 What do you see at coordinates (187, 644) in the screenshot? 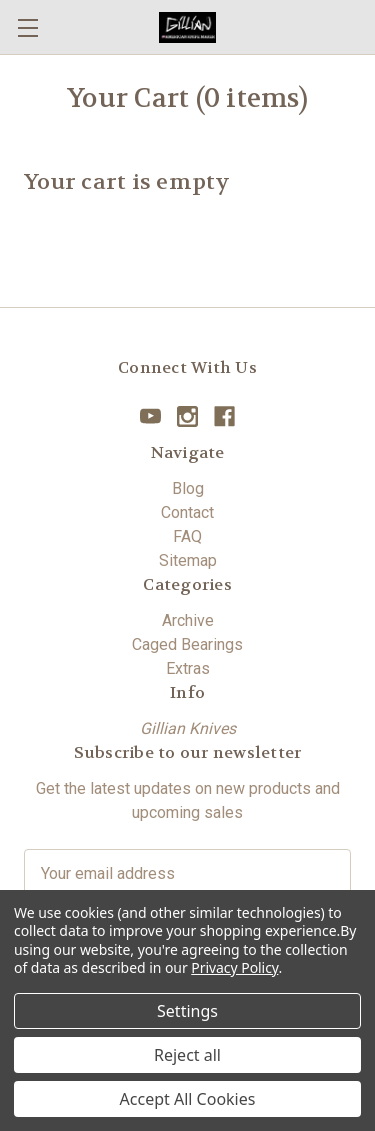
I see `Caged Bearings` at bounding box center [187, 644].